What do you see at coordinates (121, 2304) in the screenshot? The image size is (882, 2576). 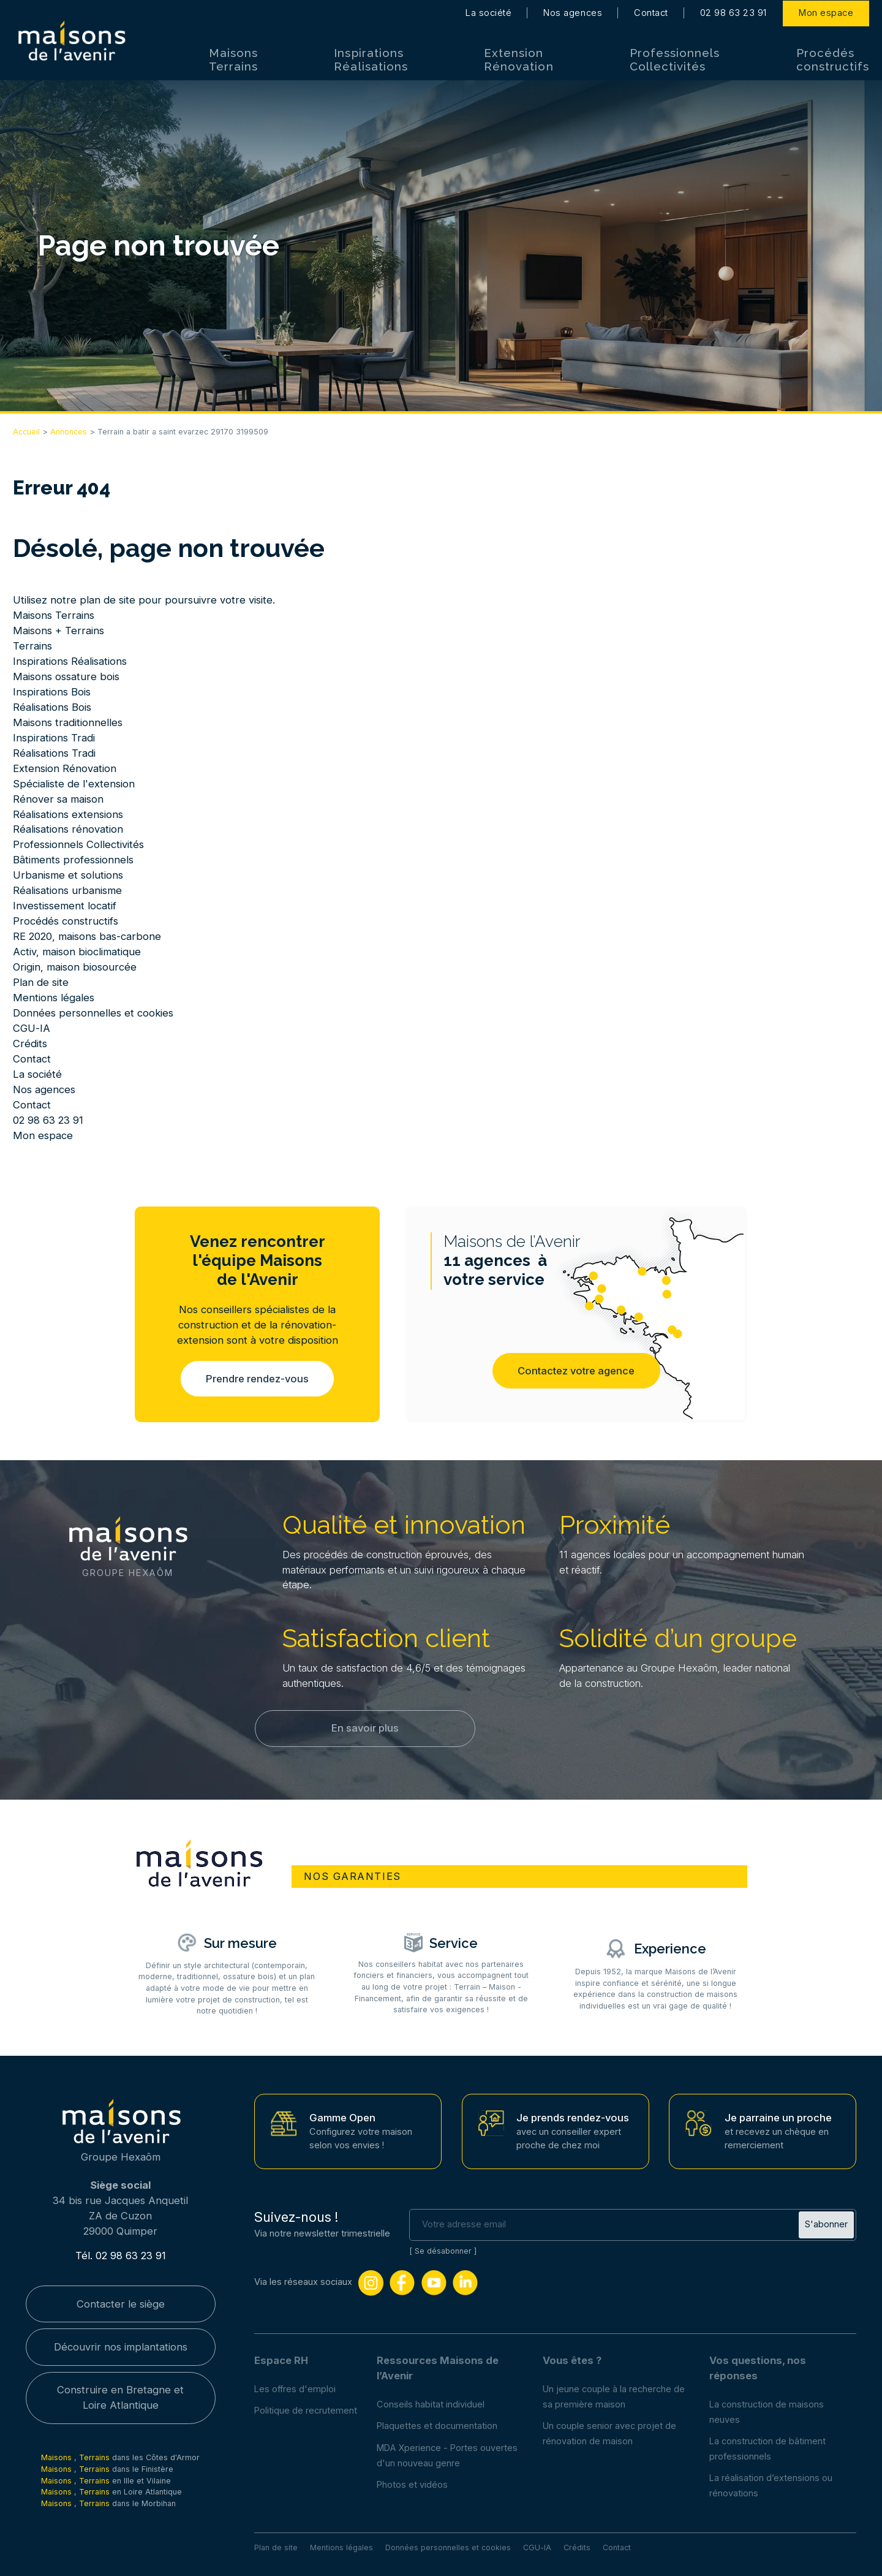 I see `Contacter le siège` at bounding box center [121, 2304].